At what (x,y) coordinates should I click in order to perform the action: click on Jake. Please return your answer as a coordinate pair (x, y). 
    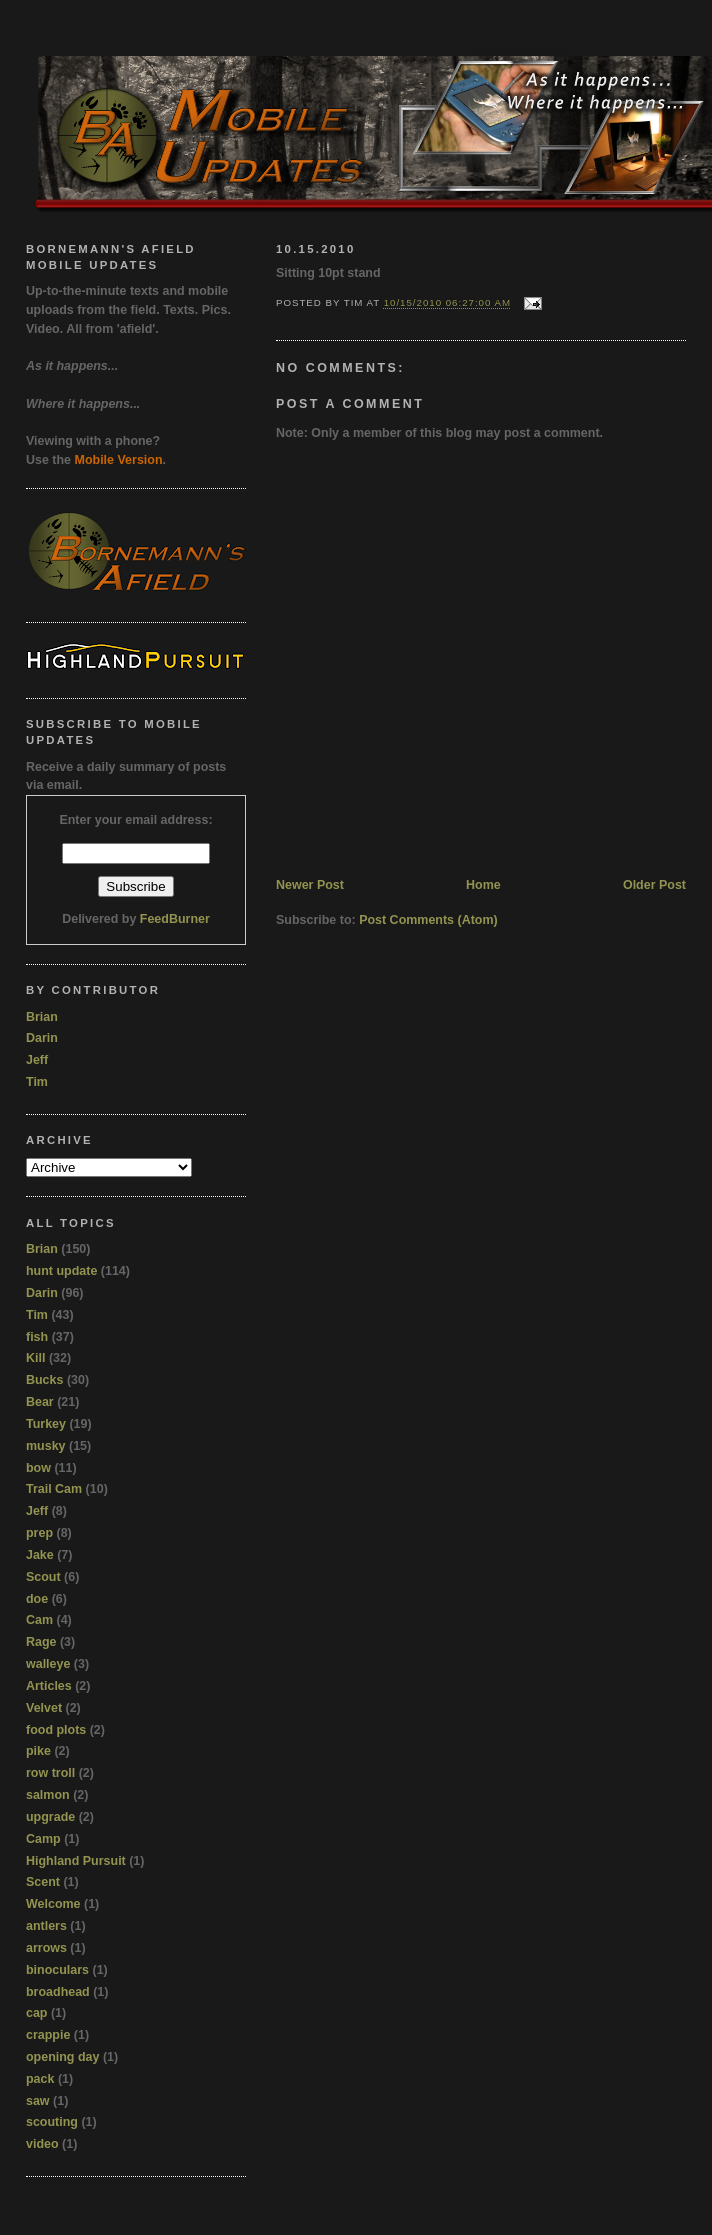
    Looking at the image, I should click on (40, 1555).